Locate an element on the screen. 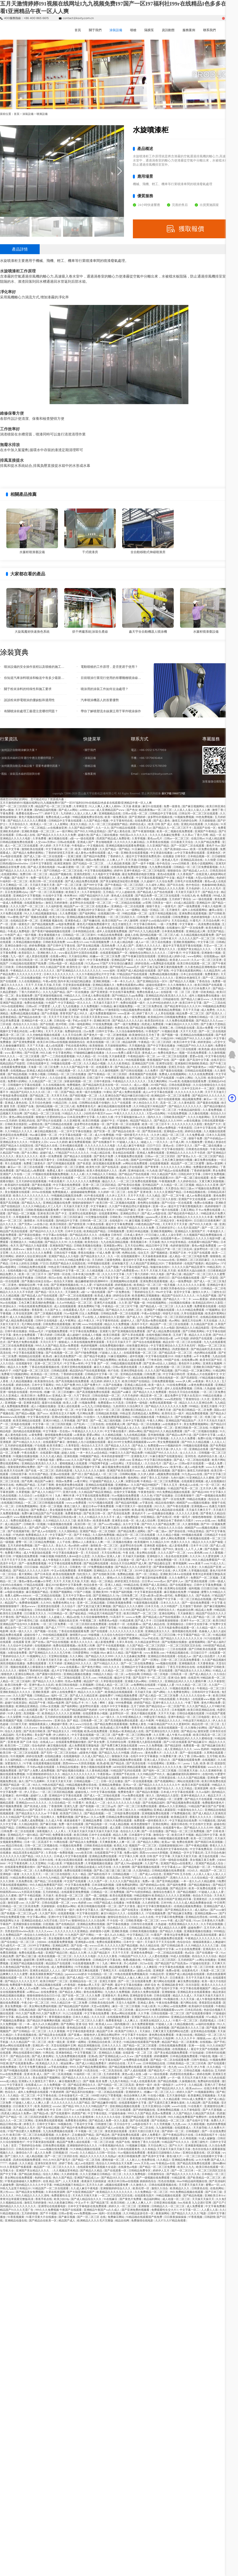  久草视频网 is located at coordinates (87, 1684).